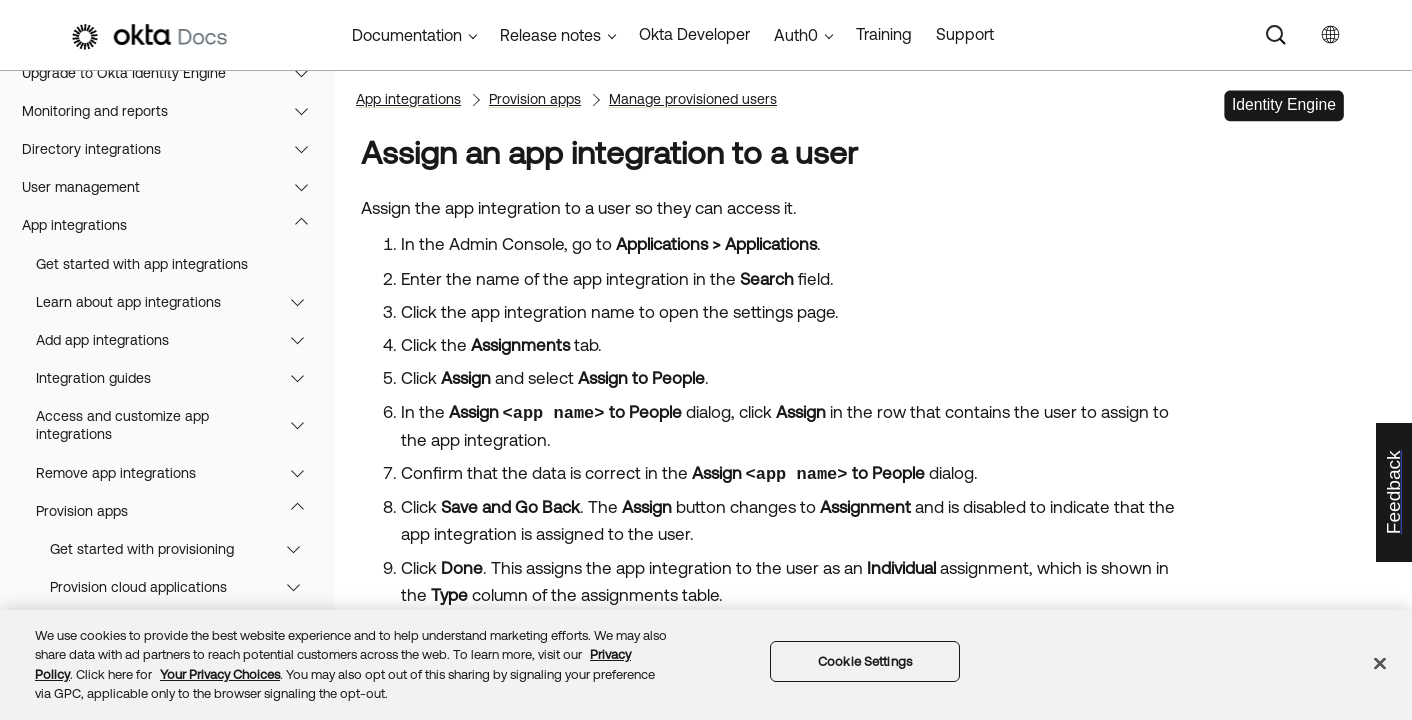 The height and width of the screenshot is (720, 1412). What do you see at coordinates (174, 111) in the screenshot?
I see `Monitoring and reports` at bounding box center [174, 111].